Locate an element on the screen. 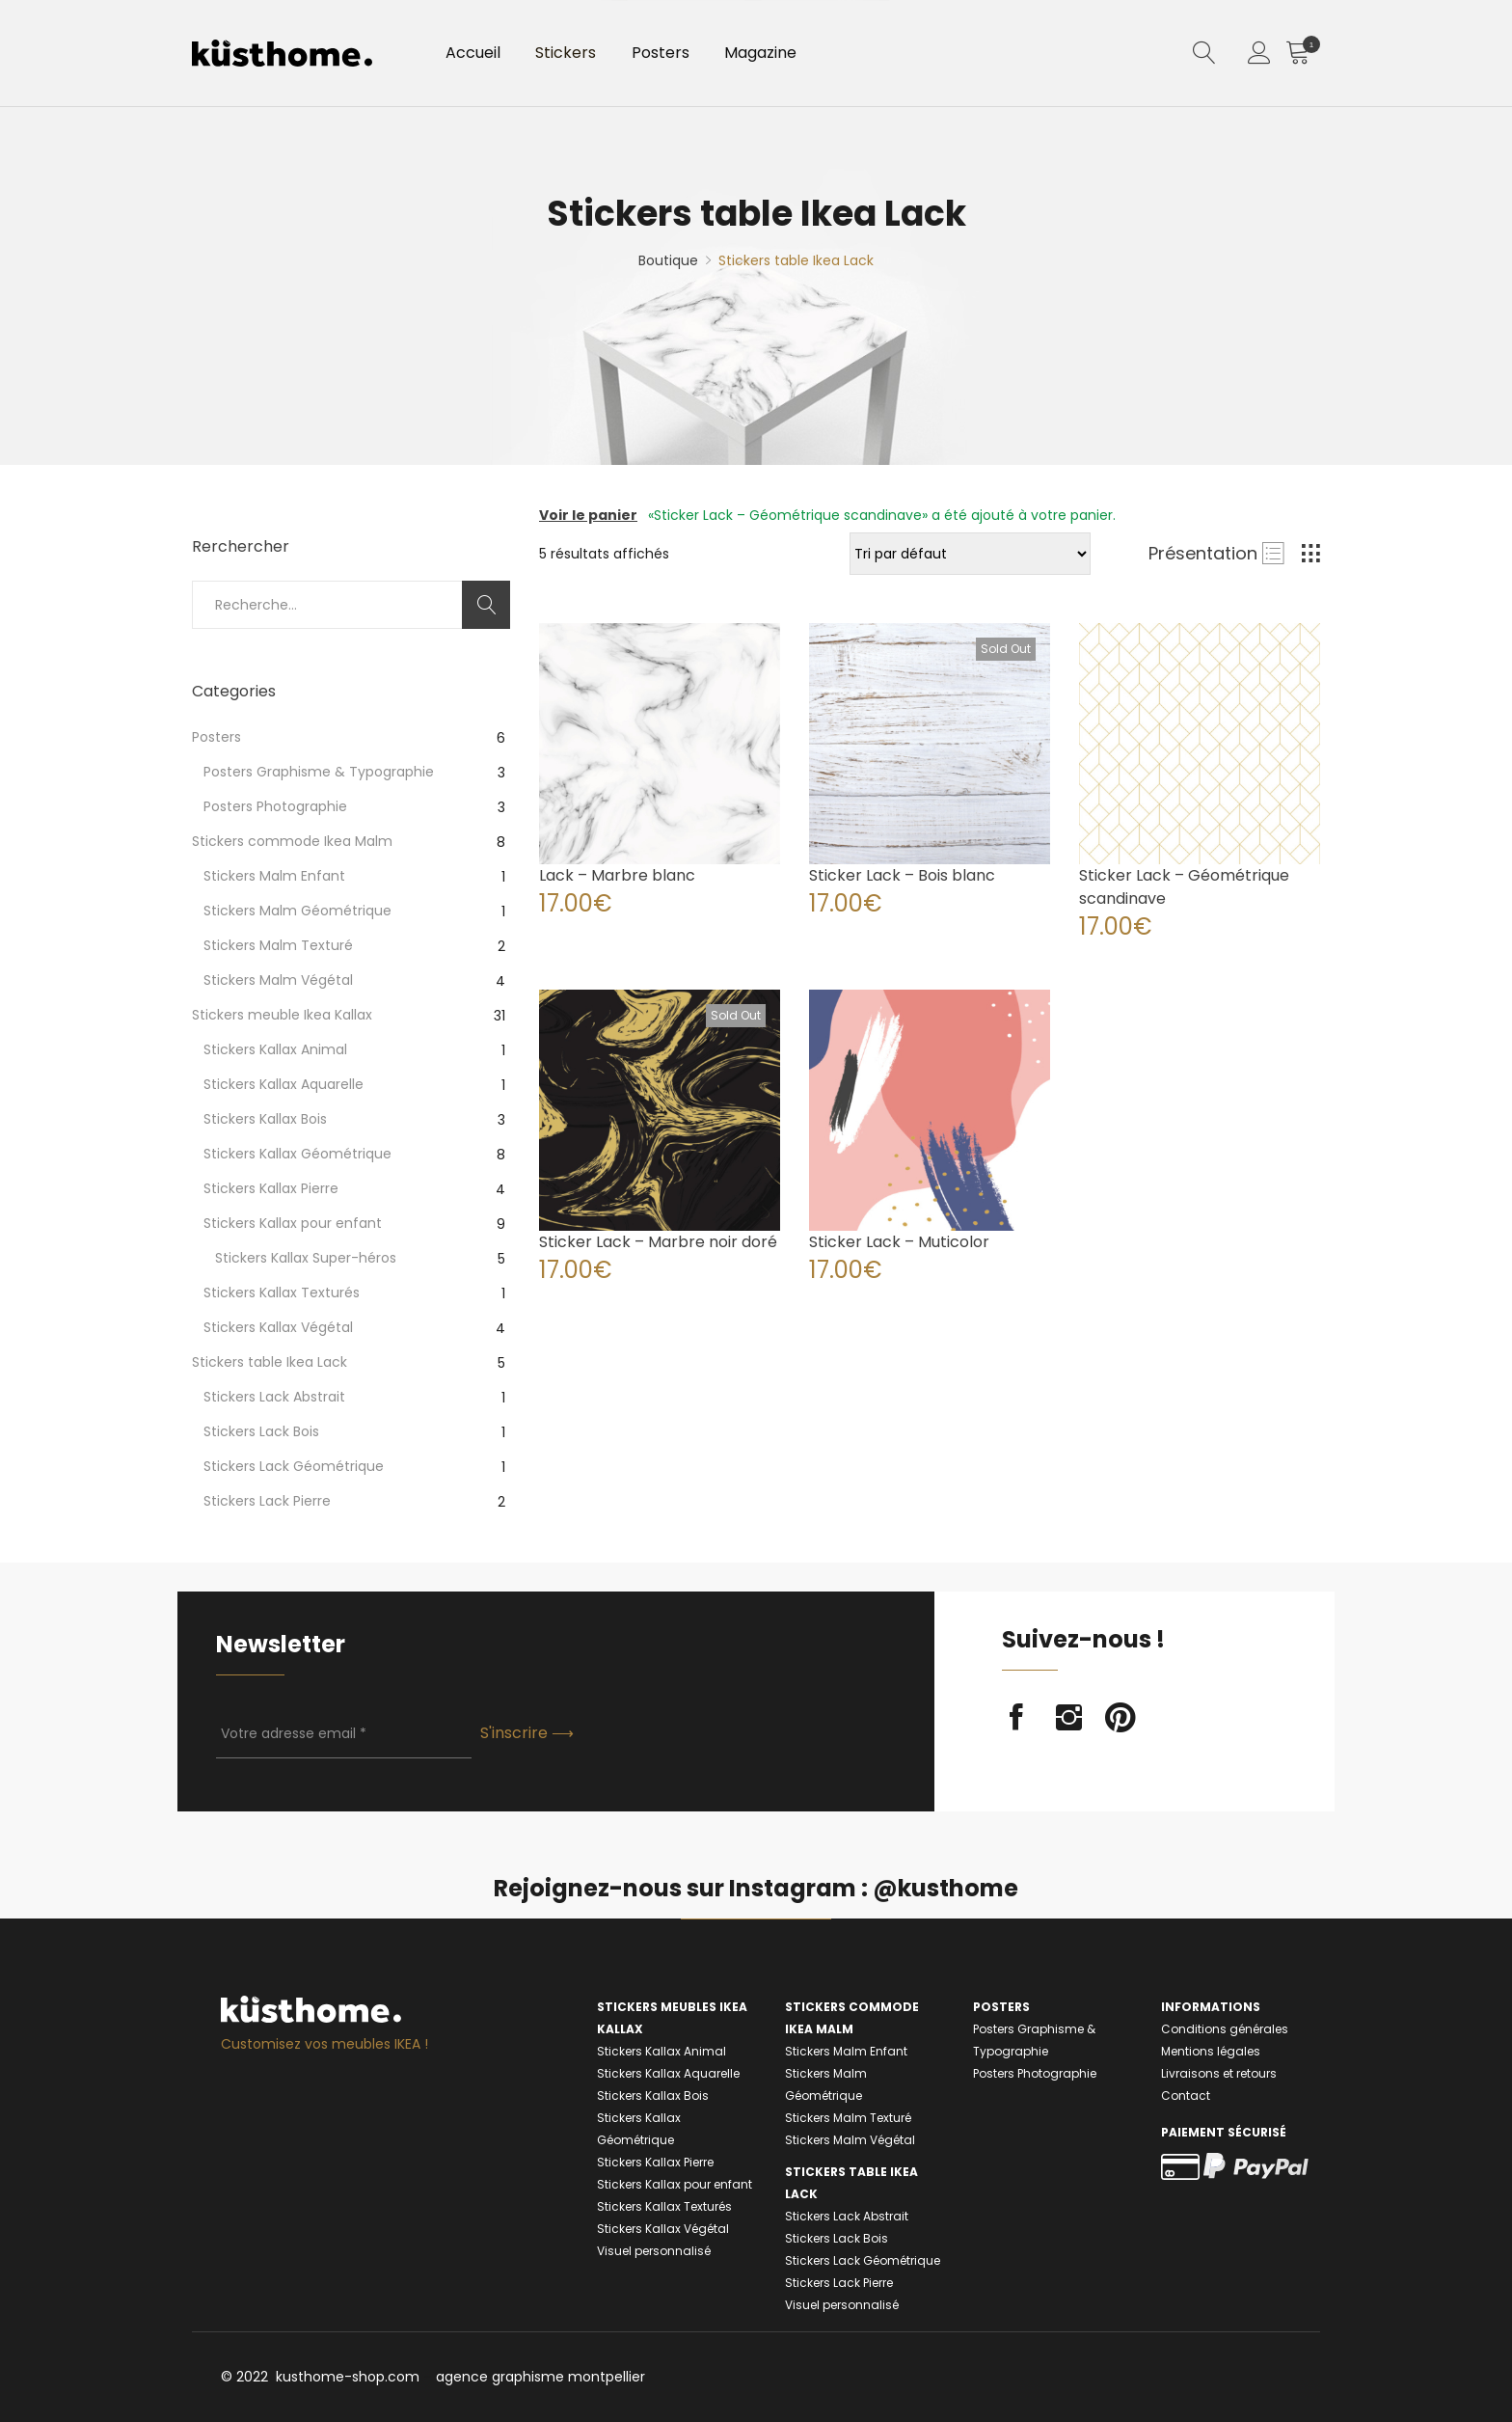 This screenshot has height=2422, width=1512. Posters Photographie is located at coordinates (275, 806).